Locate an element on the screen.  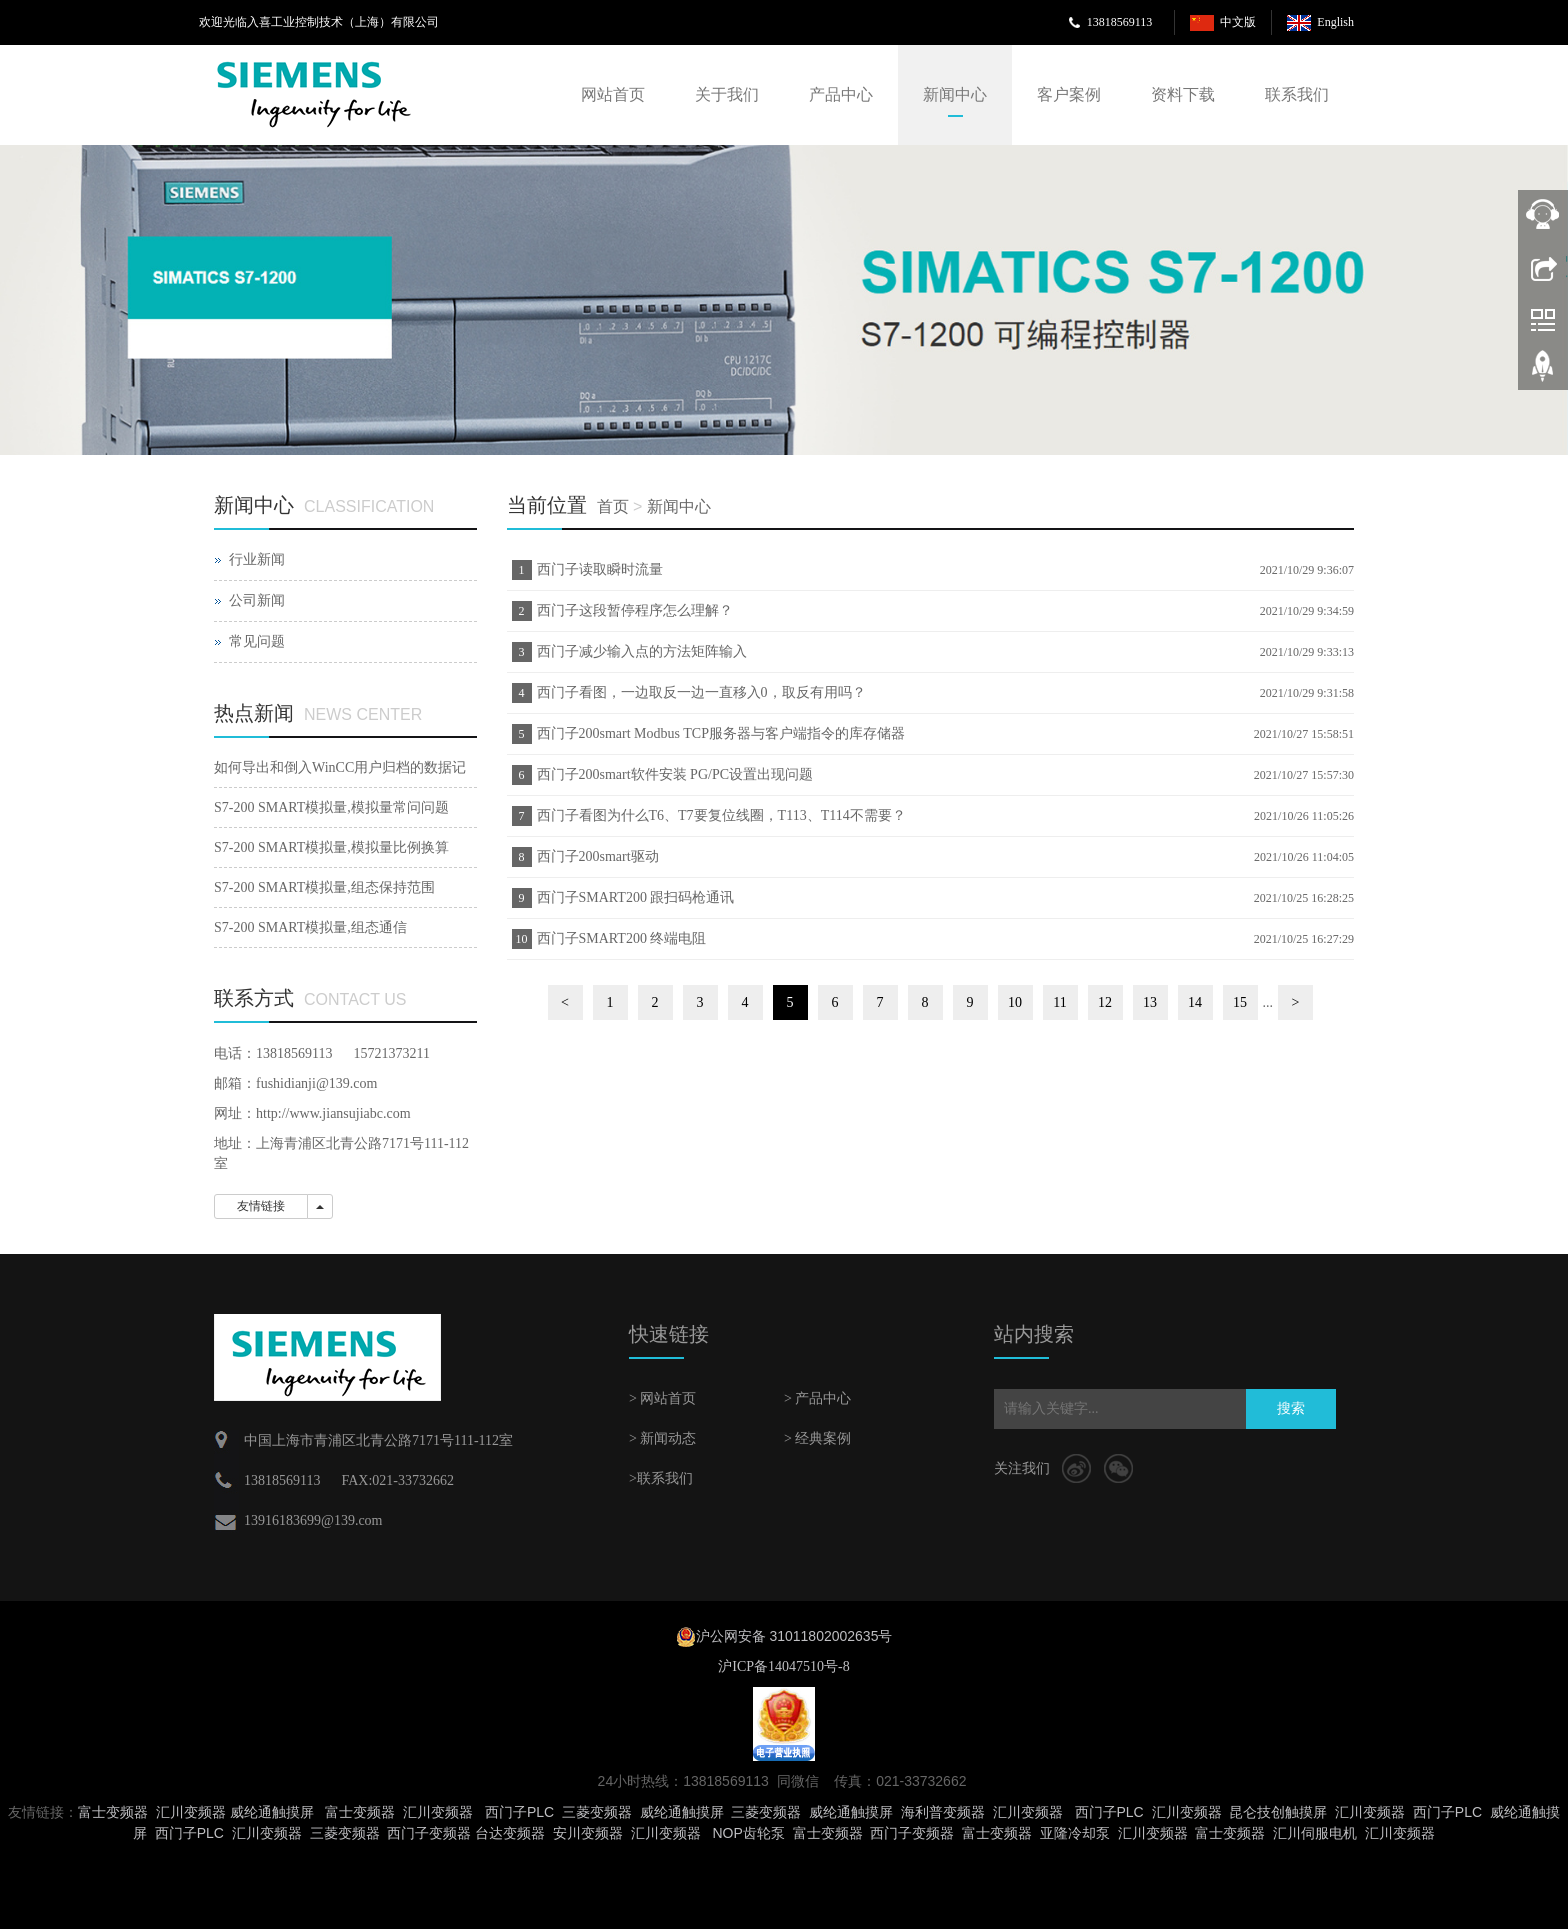
13818569113 is located at coordinates (1120, 22).